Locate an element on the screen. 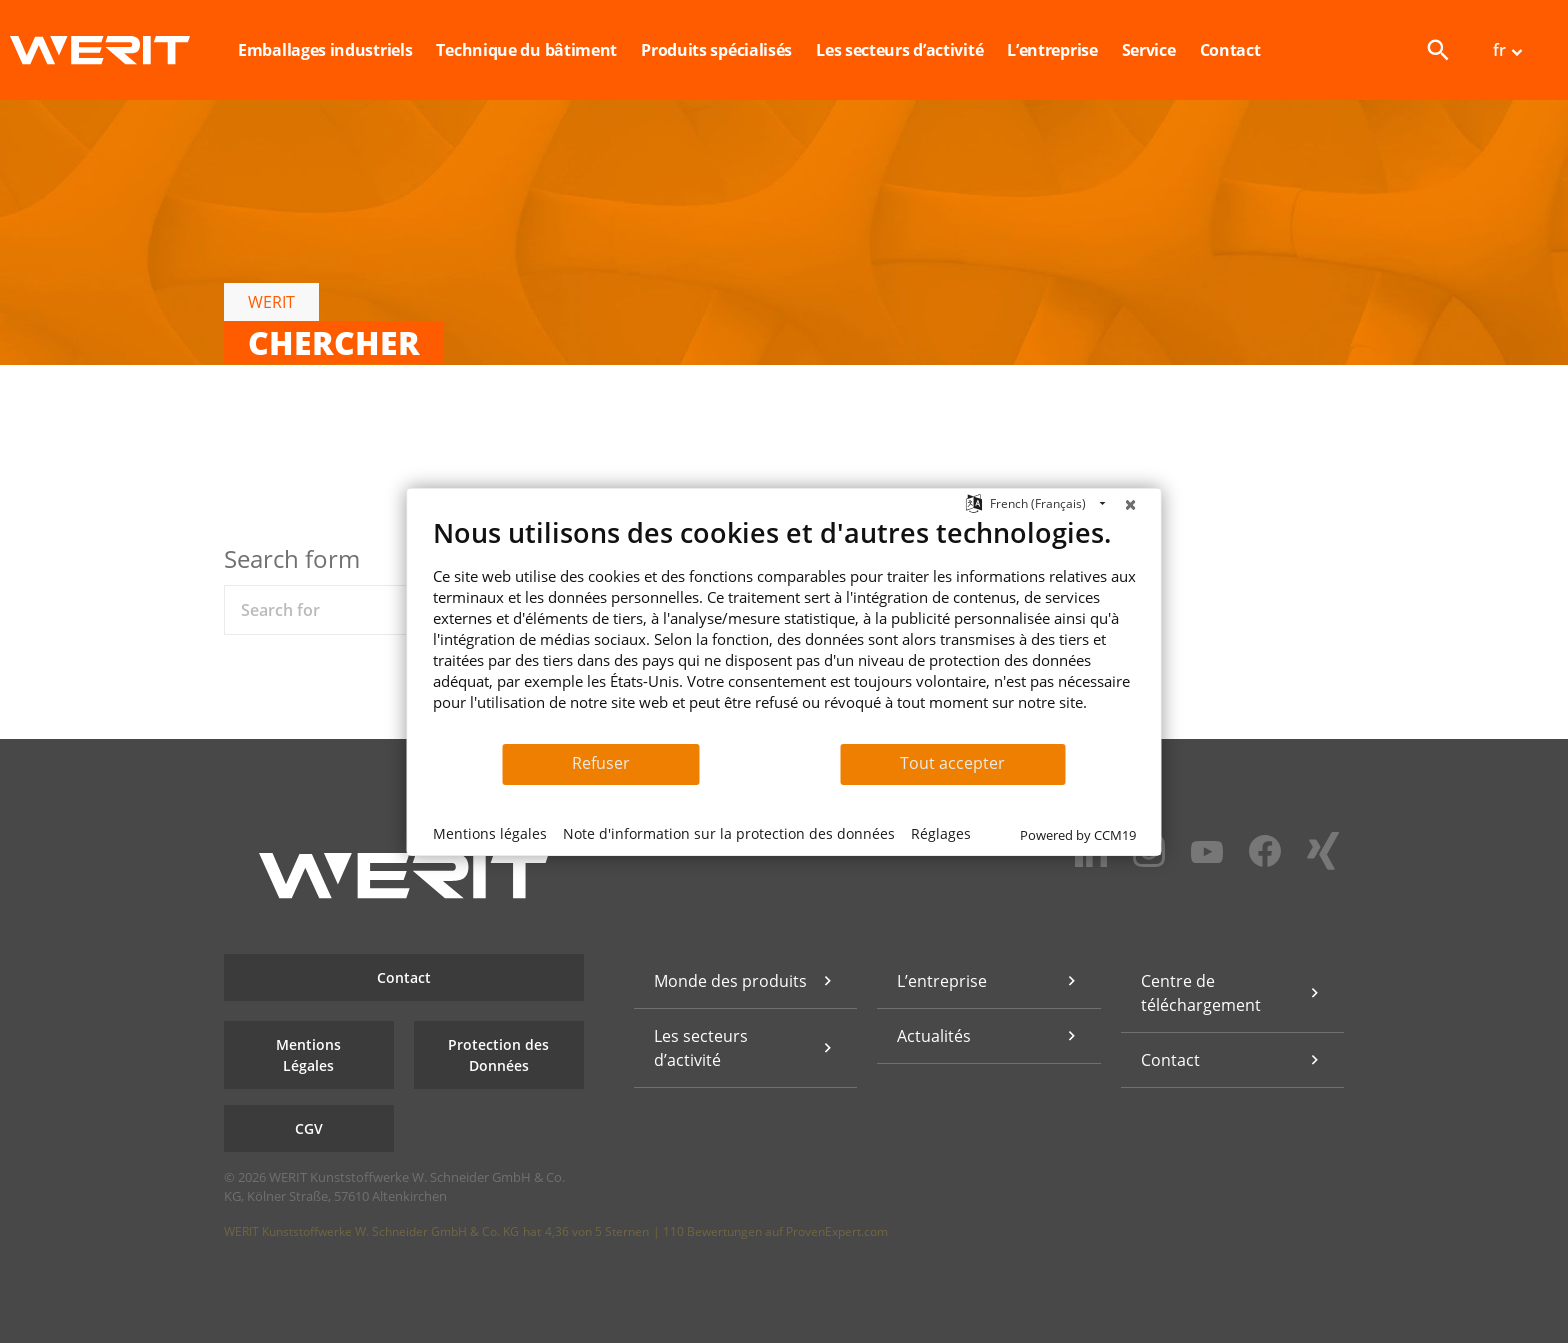 Image resolution: width=1568 pixels, height=1343 pixels. Emballages industriels [button] is located at coordinates (325, 50).